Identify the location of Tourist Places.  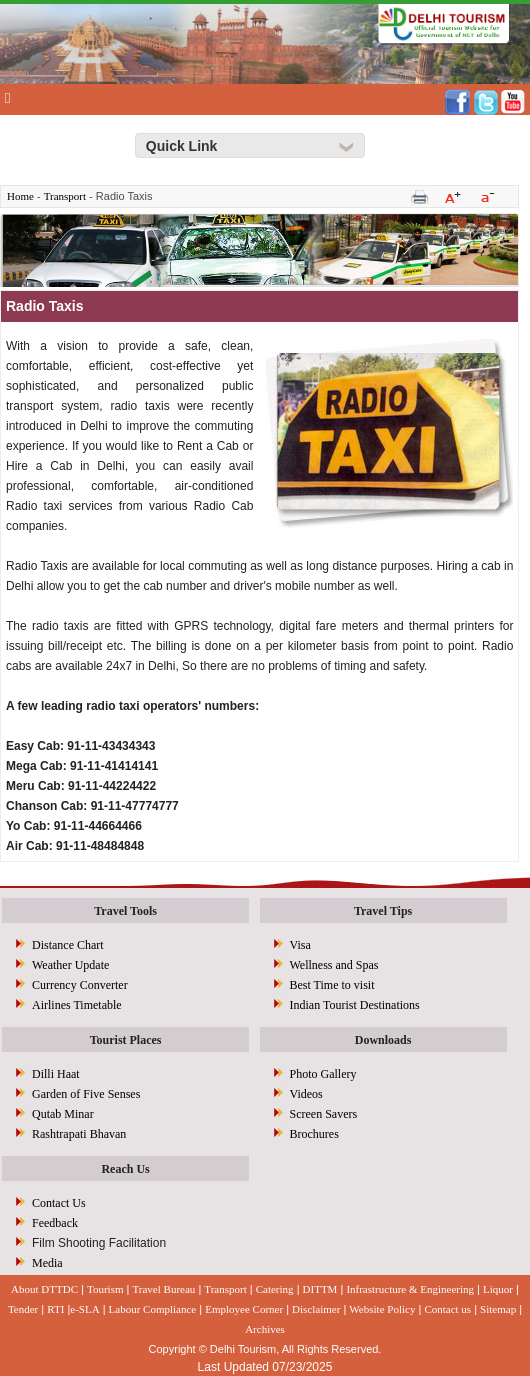
(126, 1040).